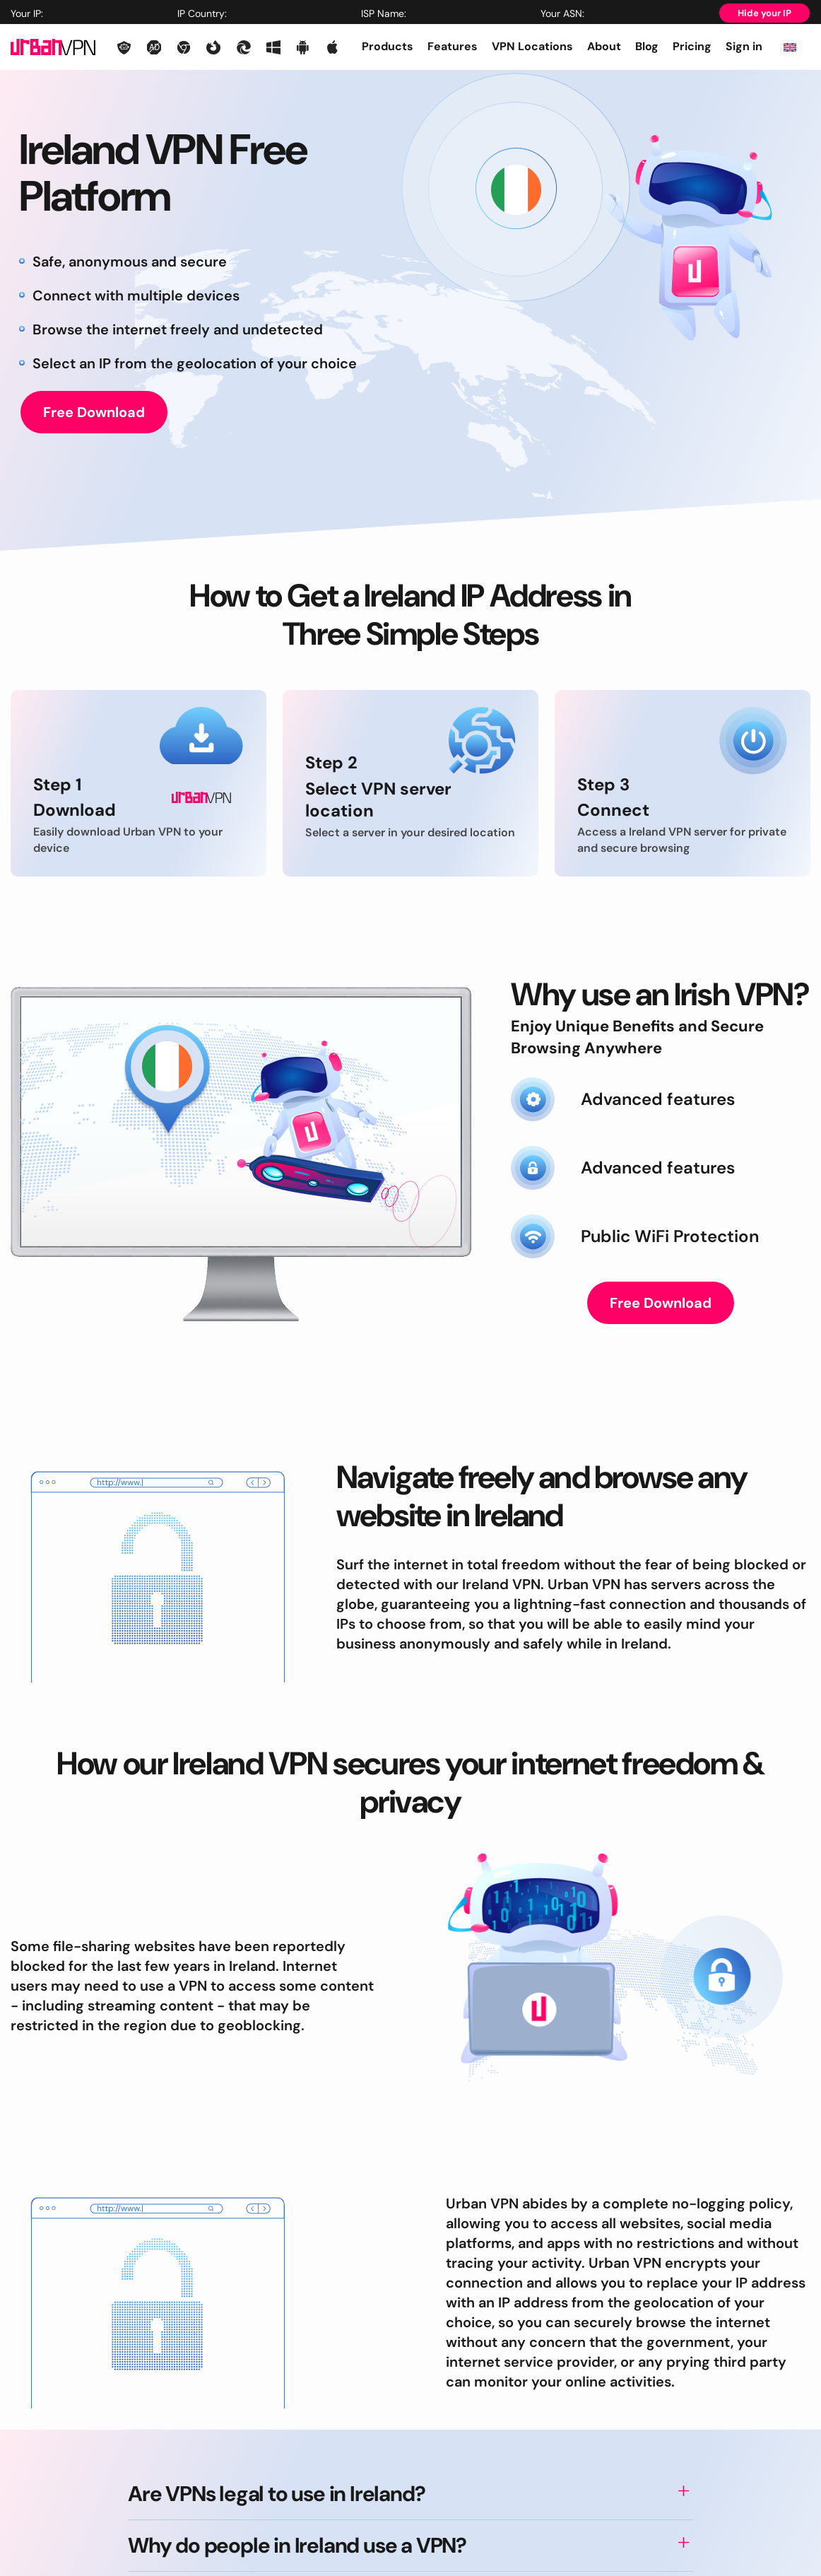  I want to click on Features, so click(452, 46).